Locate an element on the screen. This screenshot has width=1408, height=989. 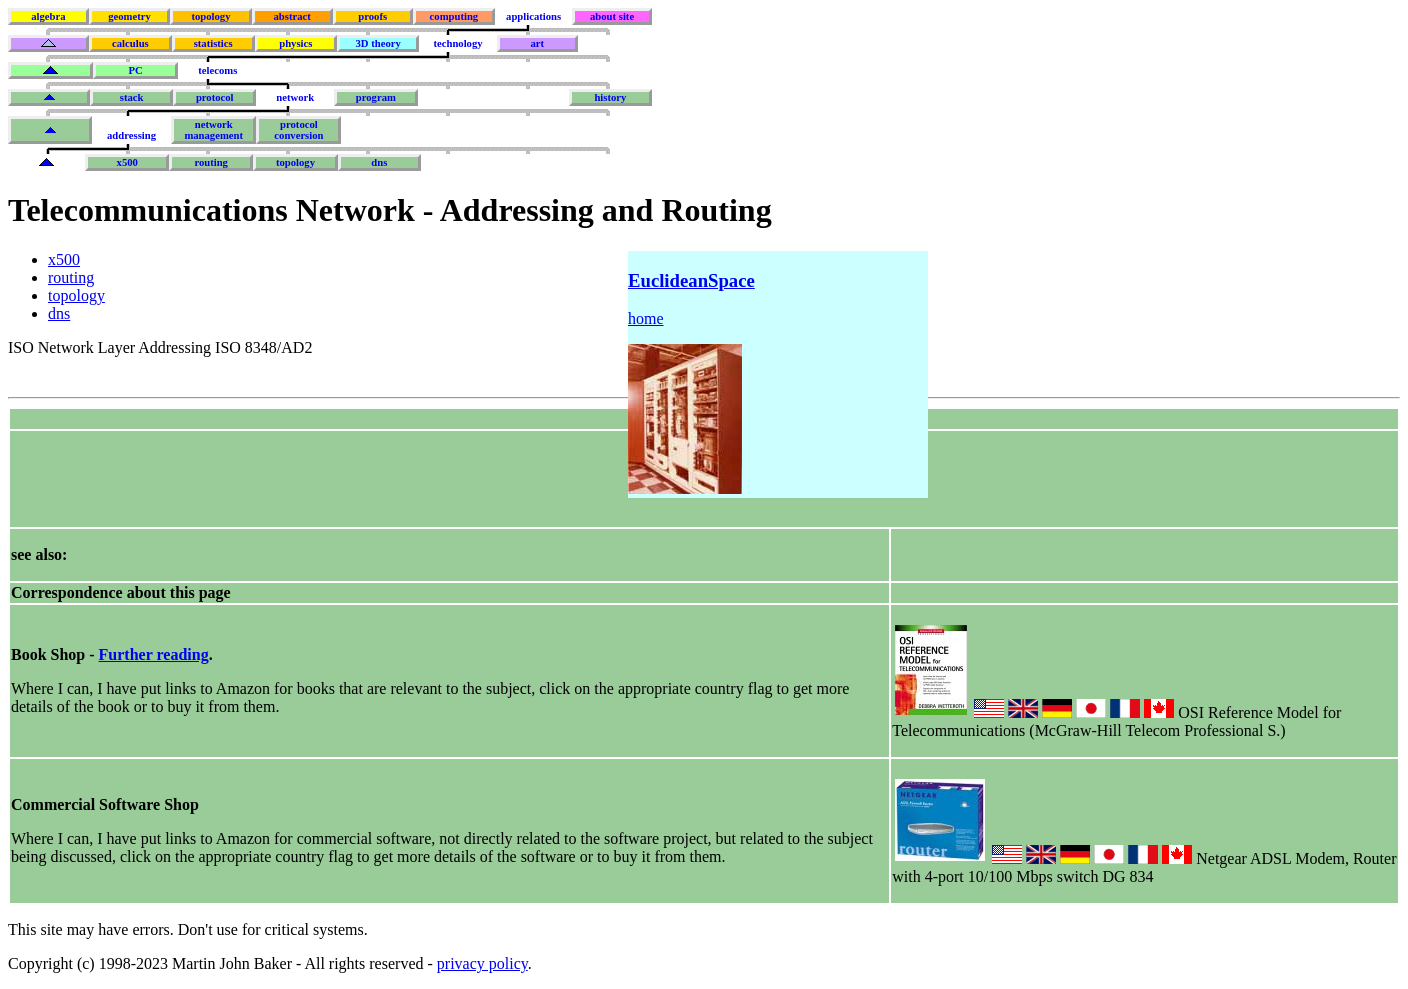
PC is located at coordinates (135, 70).